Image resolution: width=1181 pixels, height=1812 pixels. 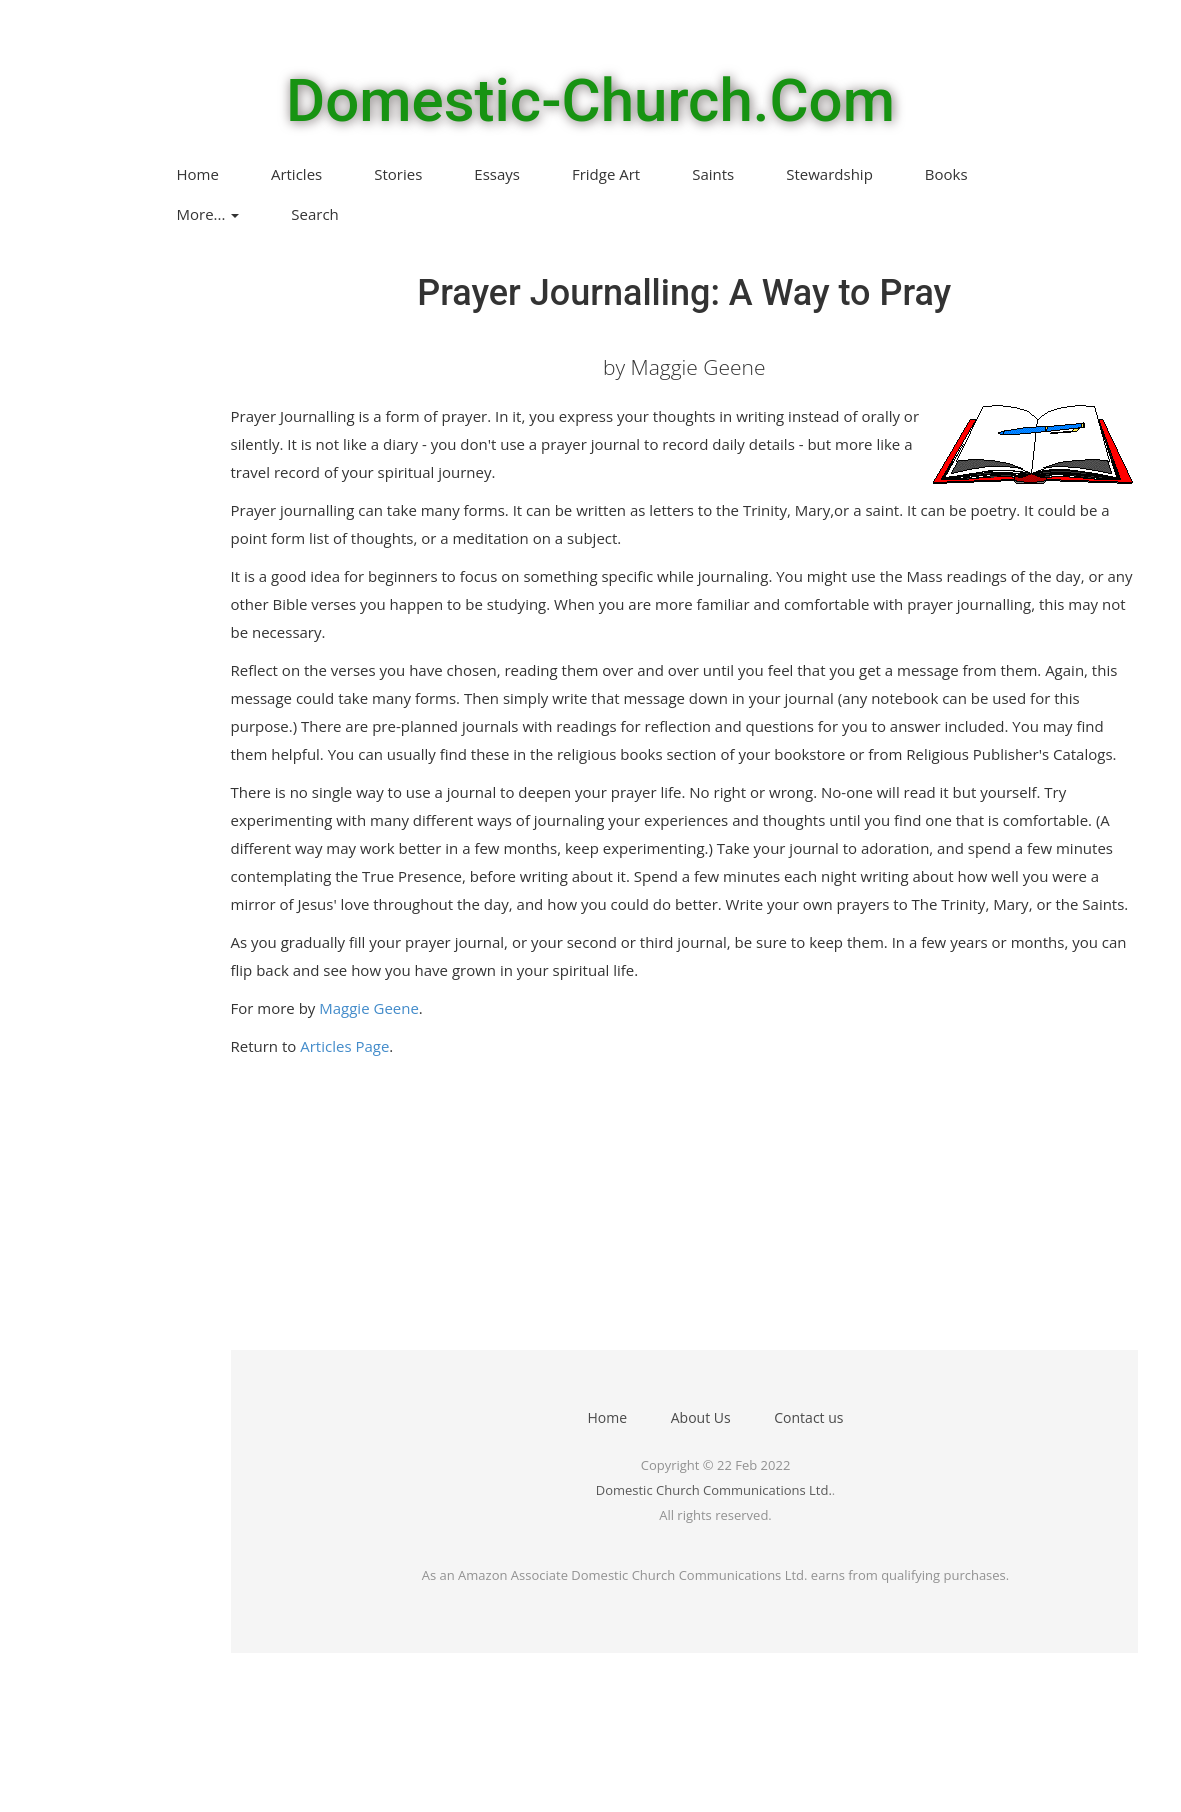 What do you see at coordinates (398, 174) in the screenshot?
I see `Stories` at bounding box center [398, 174].